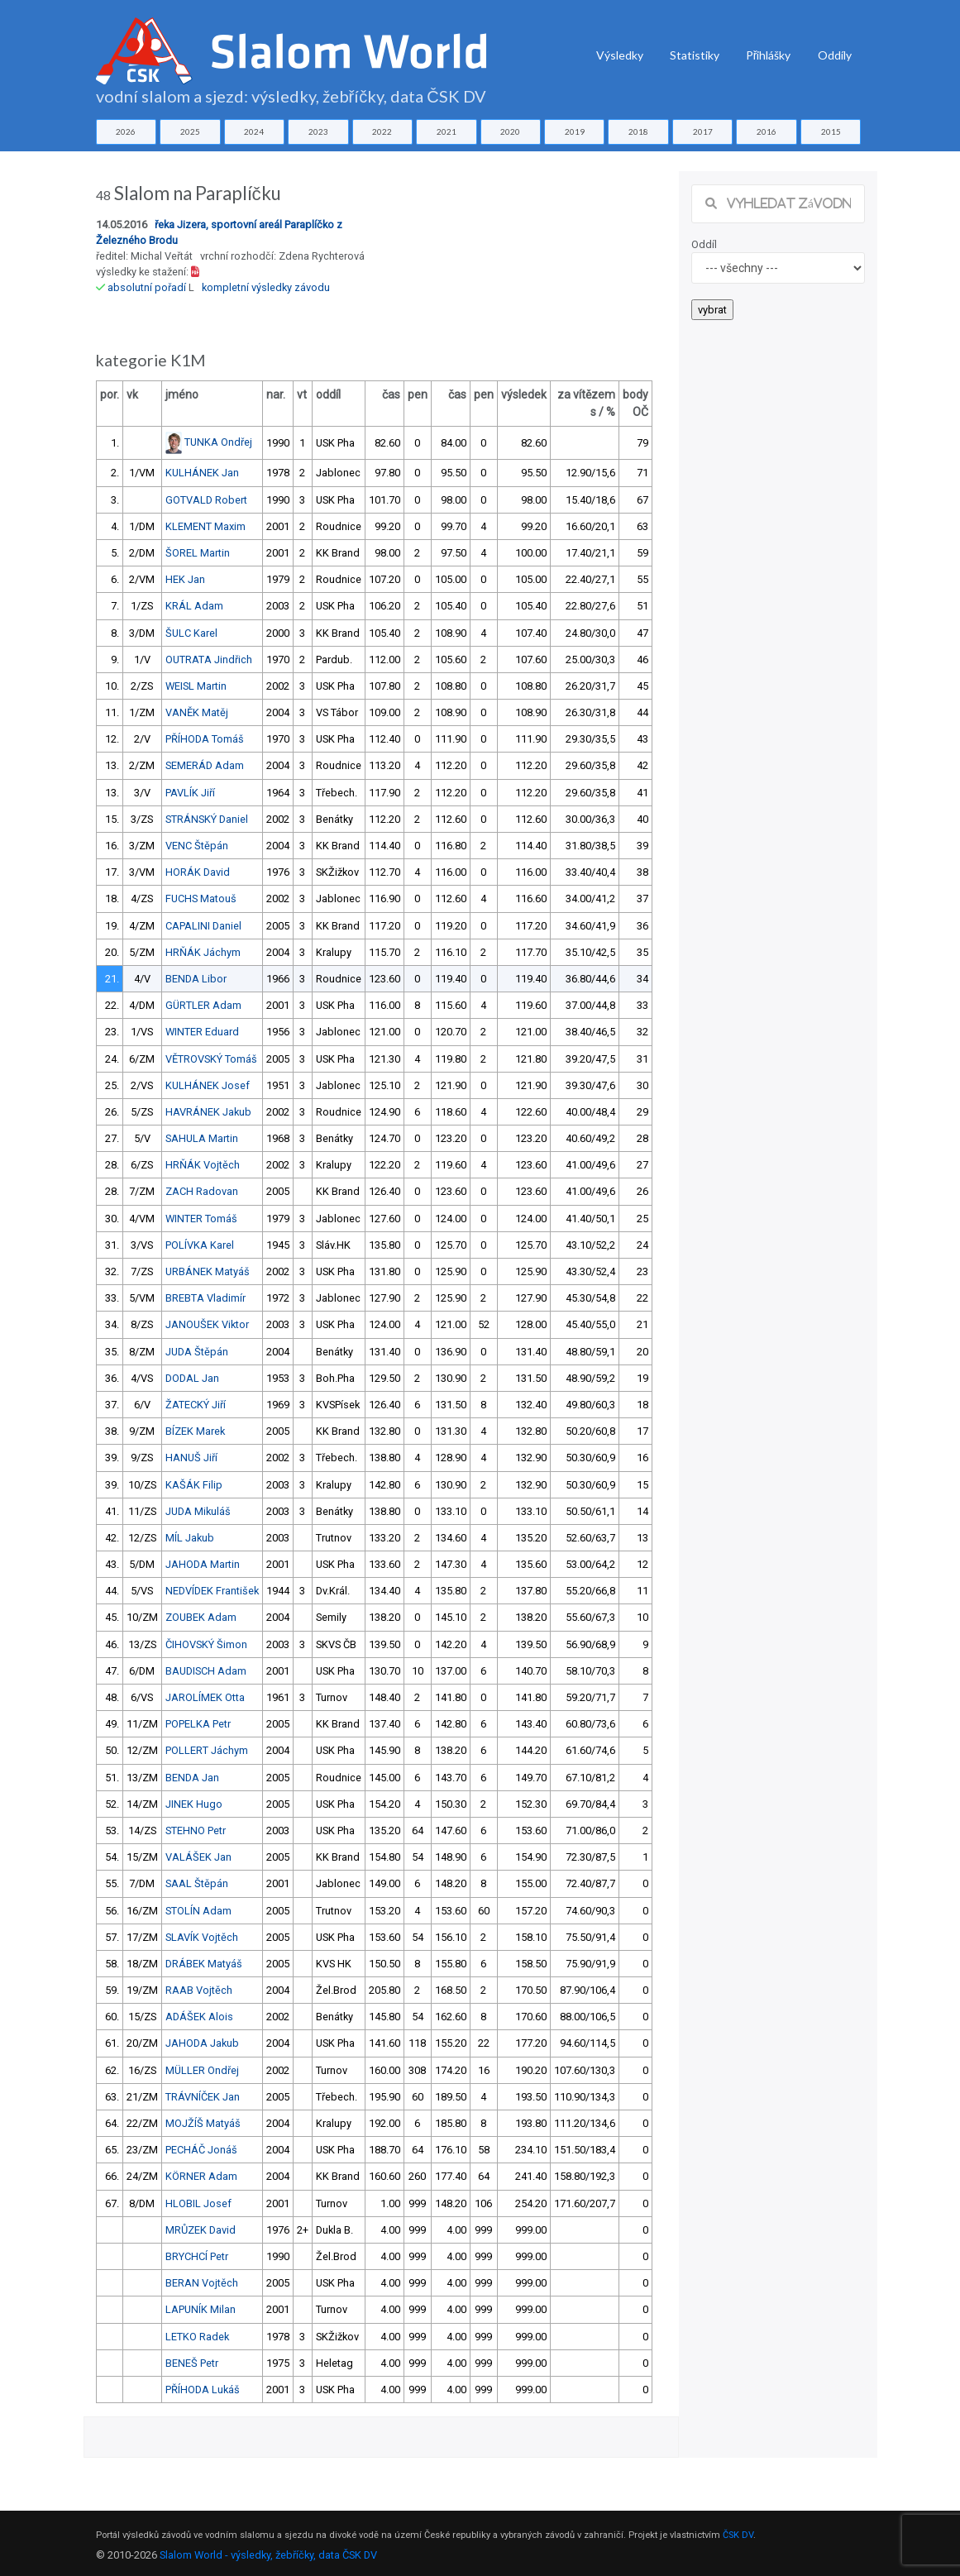  What do you see at coordinates (126, 131) in the screenshot?
I see `2026` at bounding box center [126, 131].